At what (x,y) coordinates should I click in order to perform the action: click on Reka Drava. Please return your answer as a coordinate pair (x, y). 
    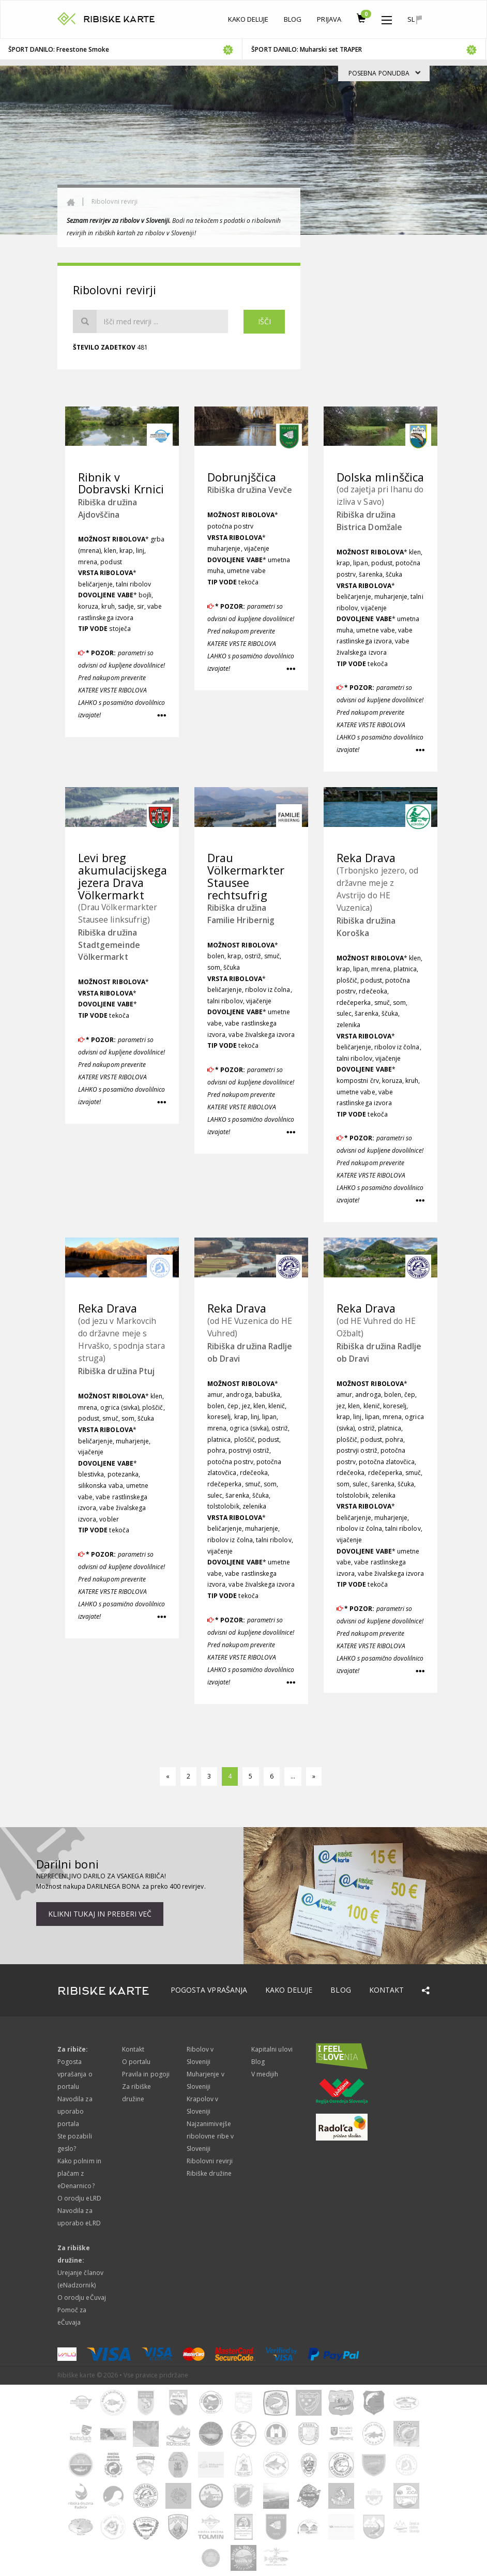
    Looking at the image, I should click on (366, 857).